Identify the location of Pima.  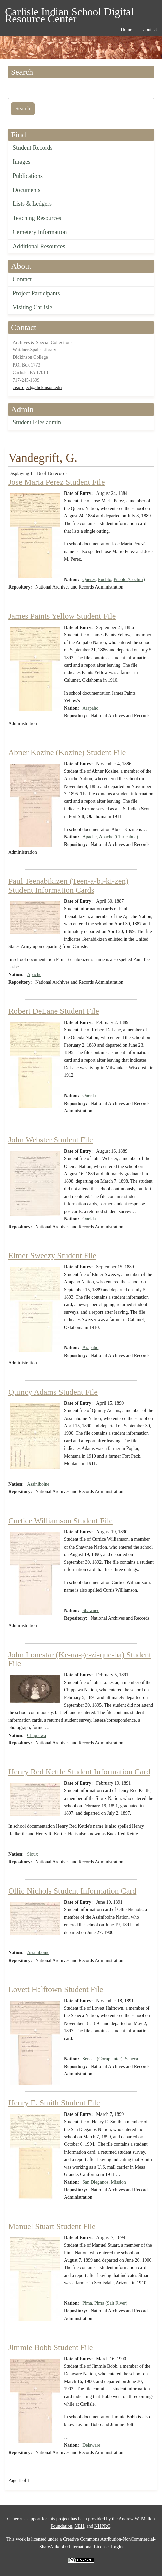
(87, 2303).